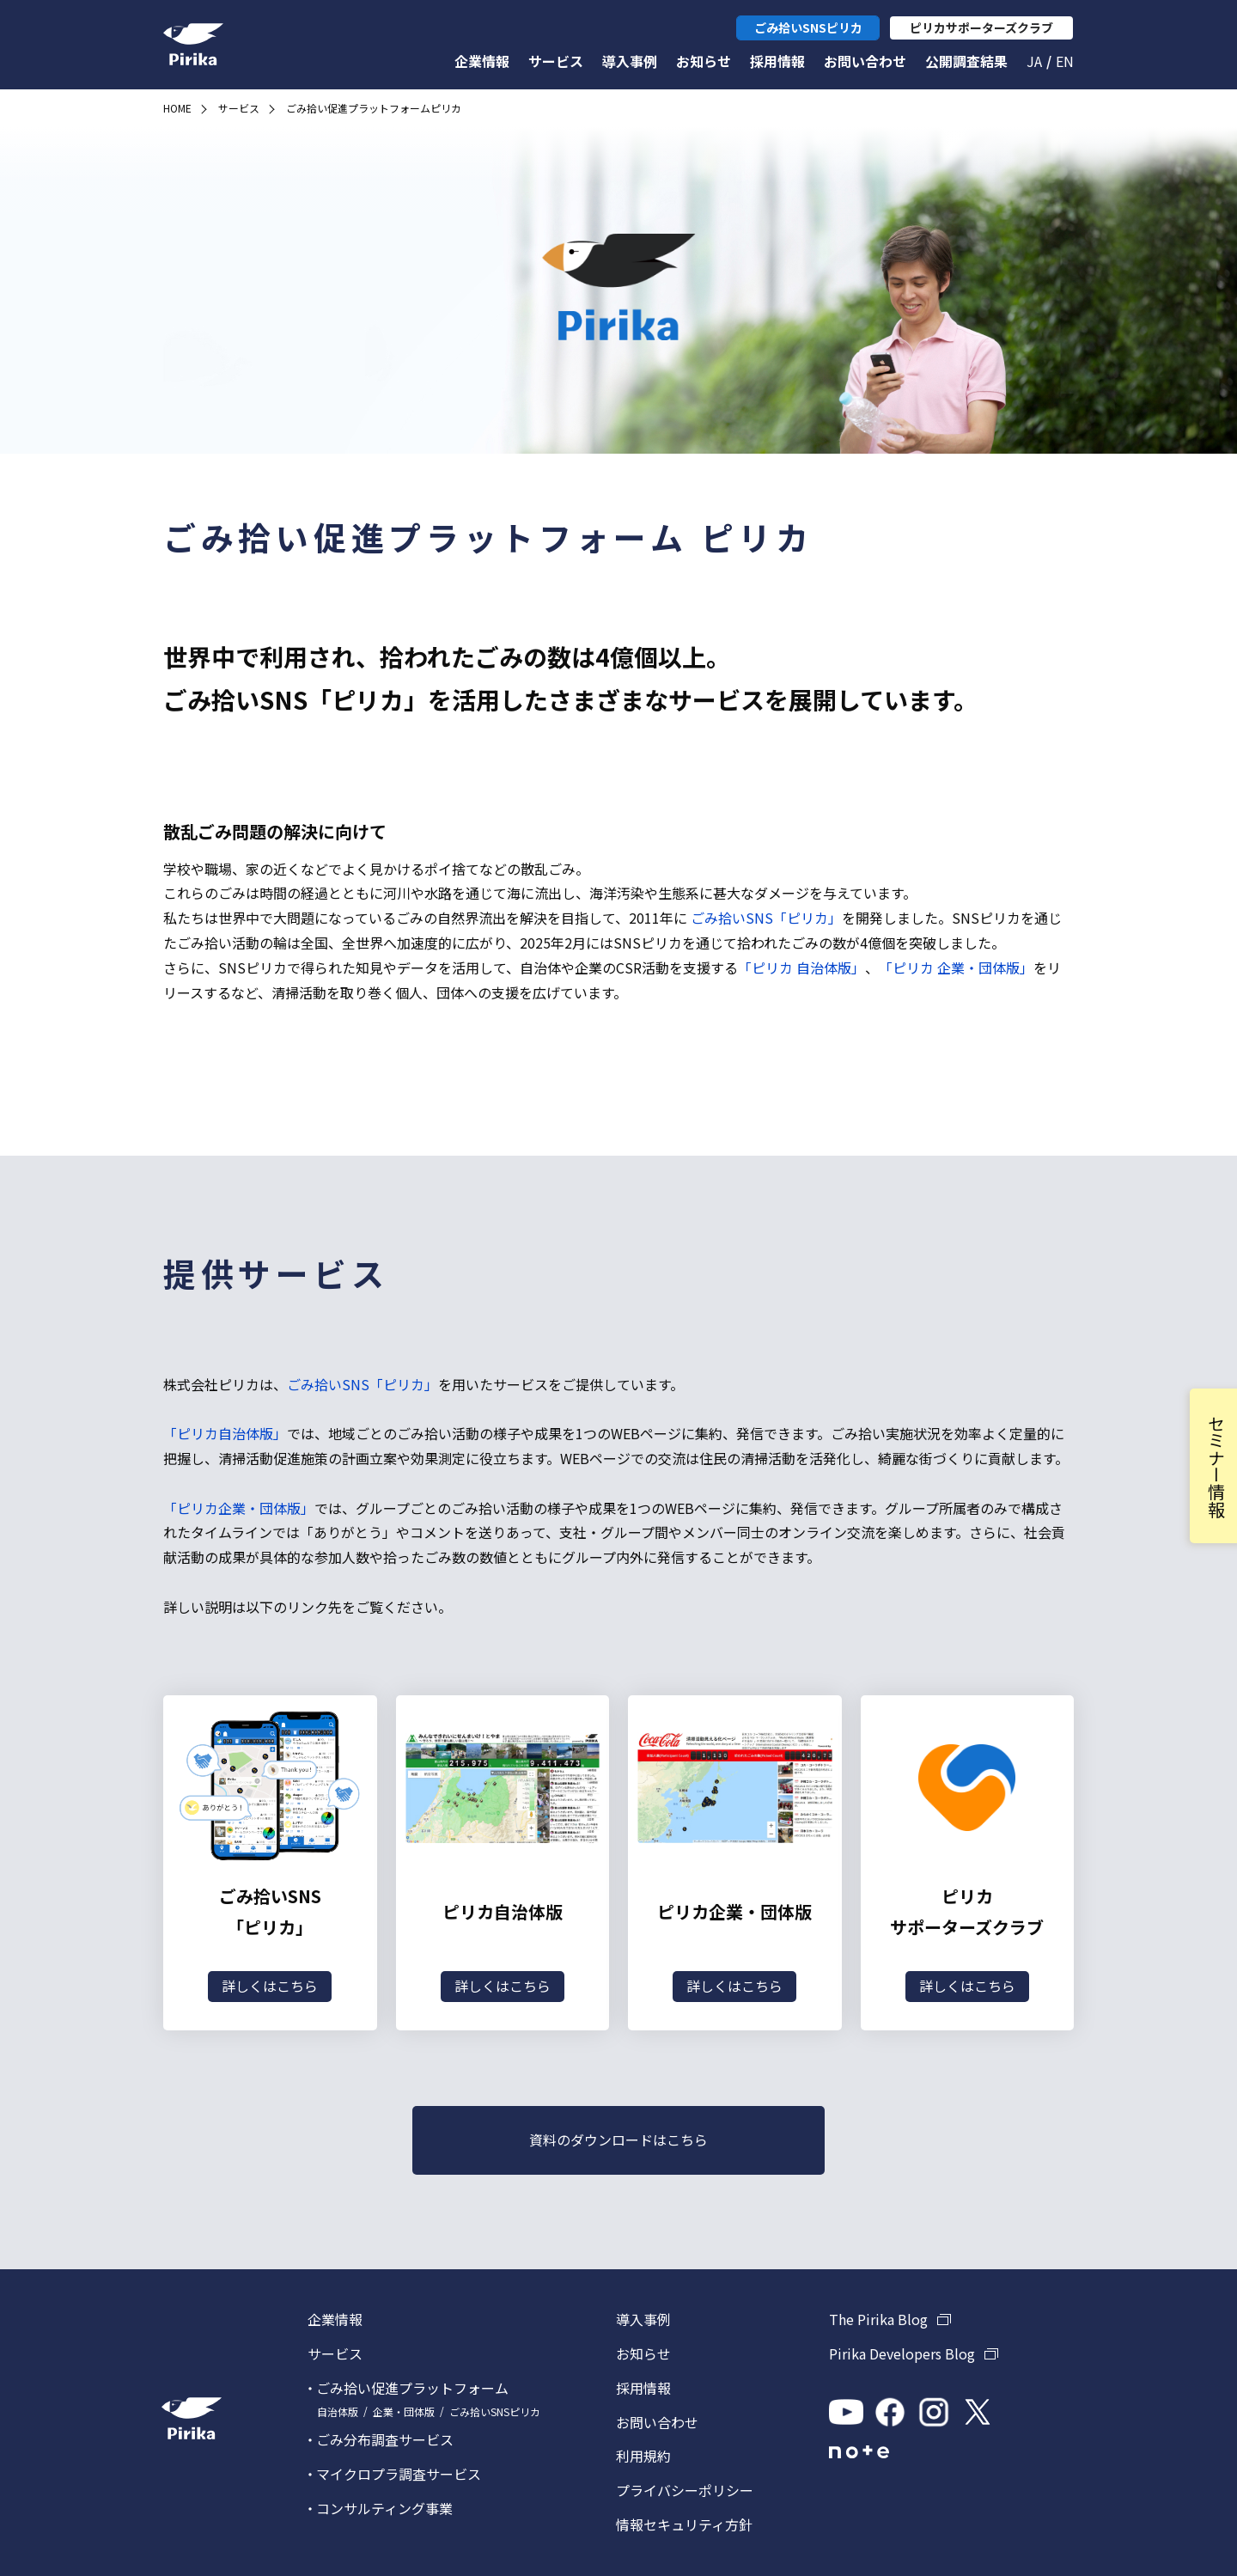 This screenshot has width=1237, height=2576. I want to click on ごみ拾い促進プラットフォーム, so click(412, 2388).